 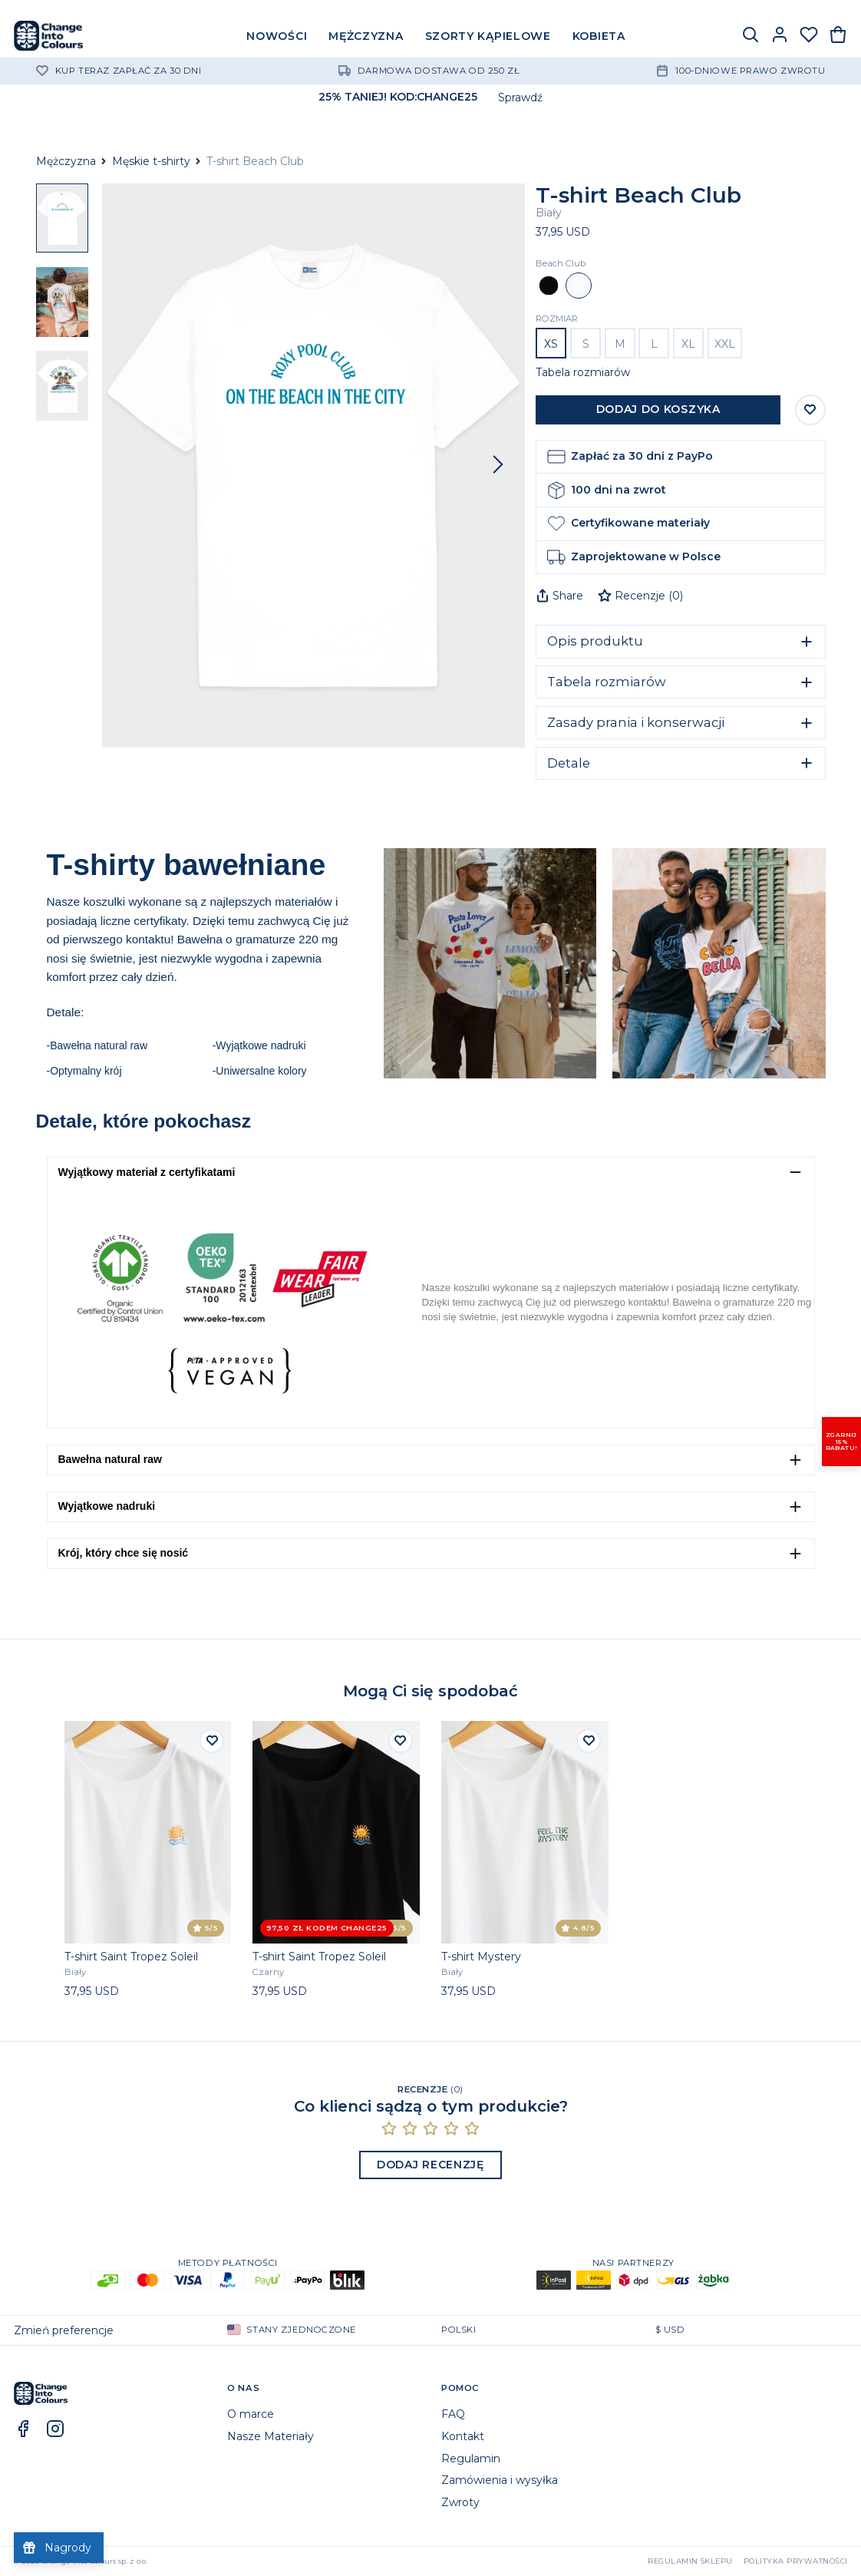 What do you see at coordinates (107, 1506) in the screenshot?
I see `Wyjątkowe nadruki` at bounding box center [107, 1506].